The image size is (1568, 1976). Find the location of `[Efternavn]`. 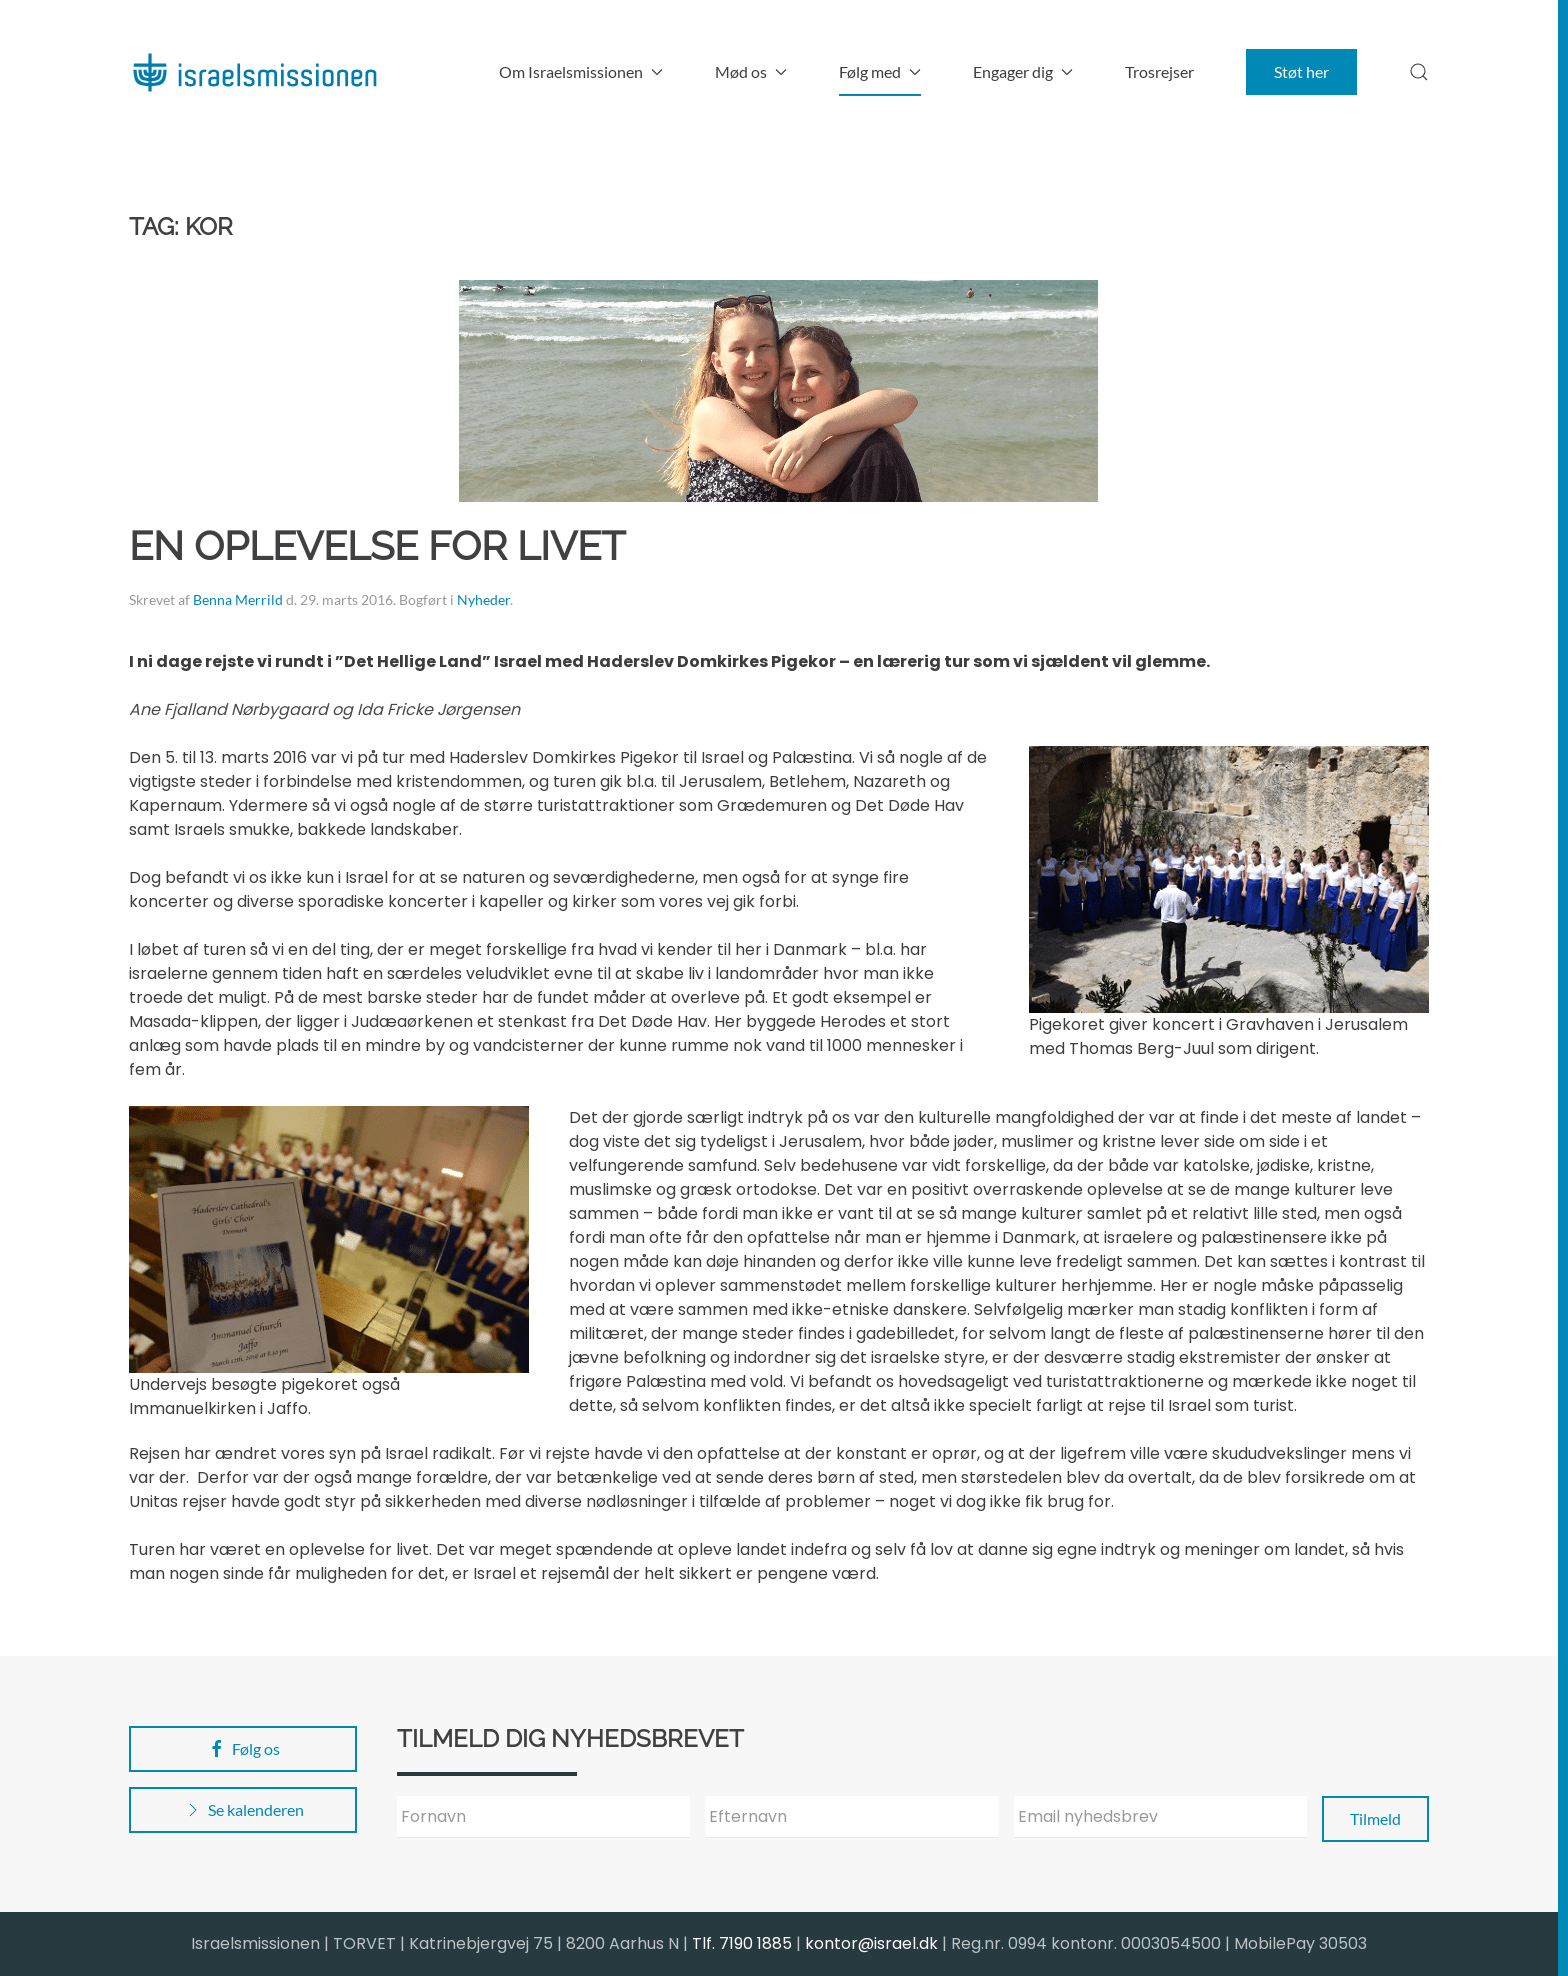

[Efternavn] is located at coordinates (851, 1817).